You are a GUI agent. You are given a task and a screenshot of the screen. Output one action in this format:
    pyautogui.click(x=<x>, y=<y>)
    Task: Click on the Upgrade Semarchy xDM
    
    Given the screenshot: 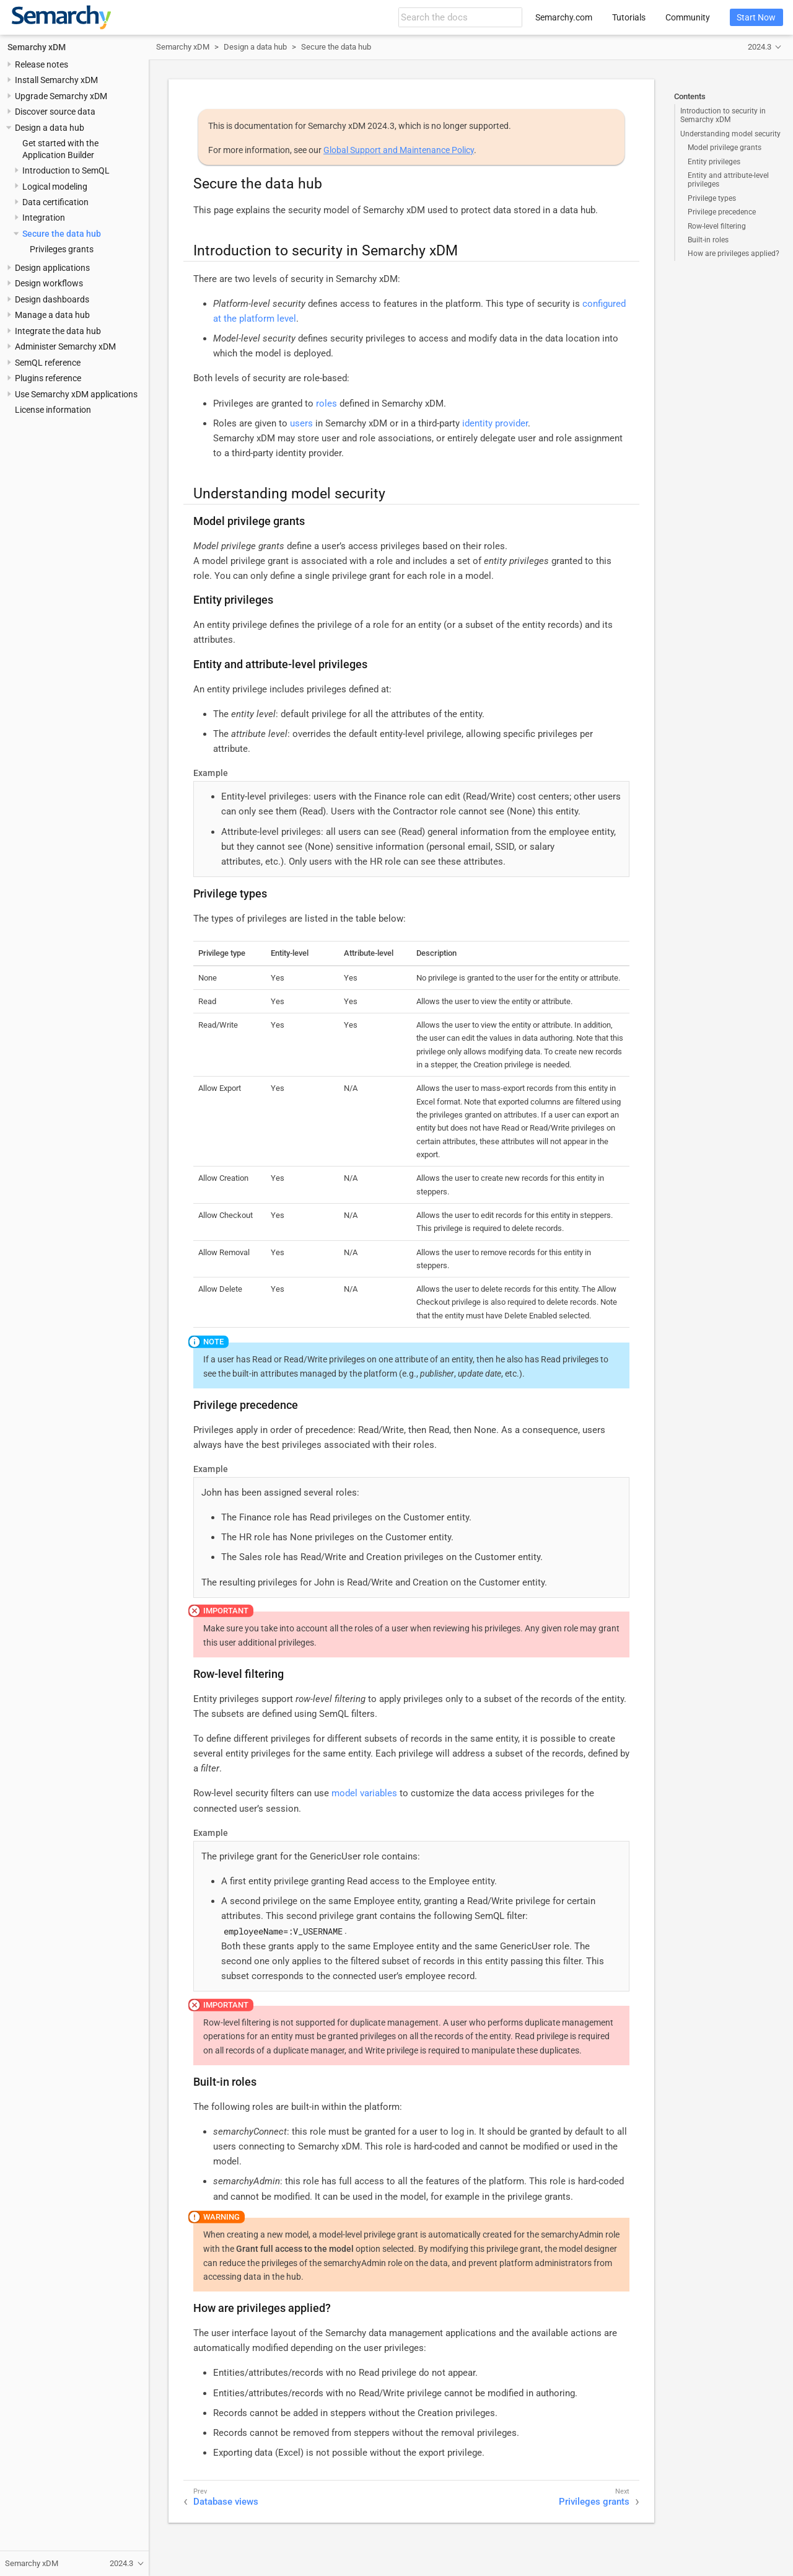 What is the action you would take?
    pyautogui.click(x=61, y=96)
    